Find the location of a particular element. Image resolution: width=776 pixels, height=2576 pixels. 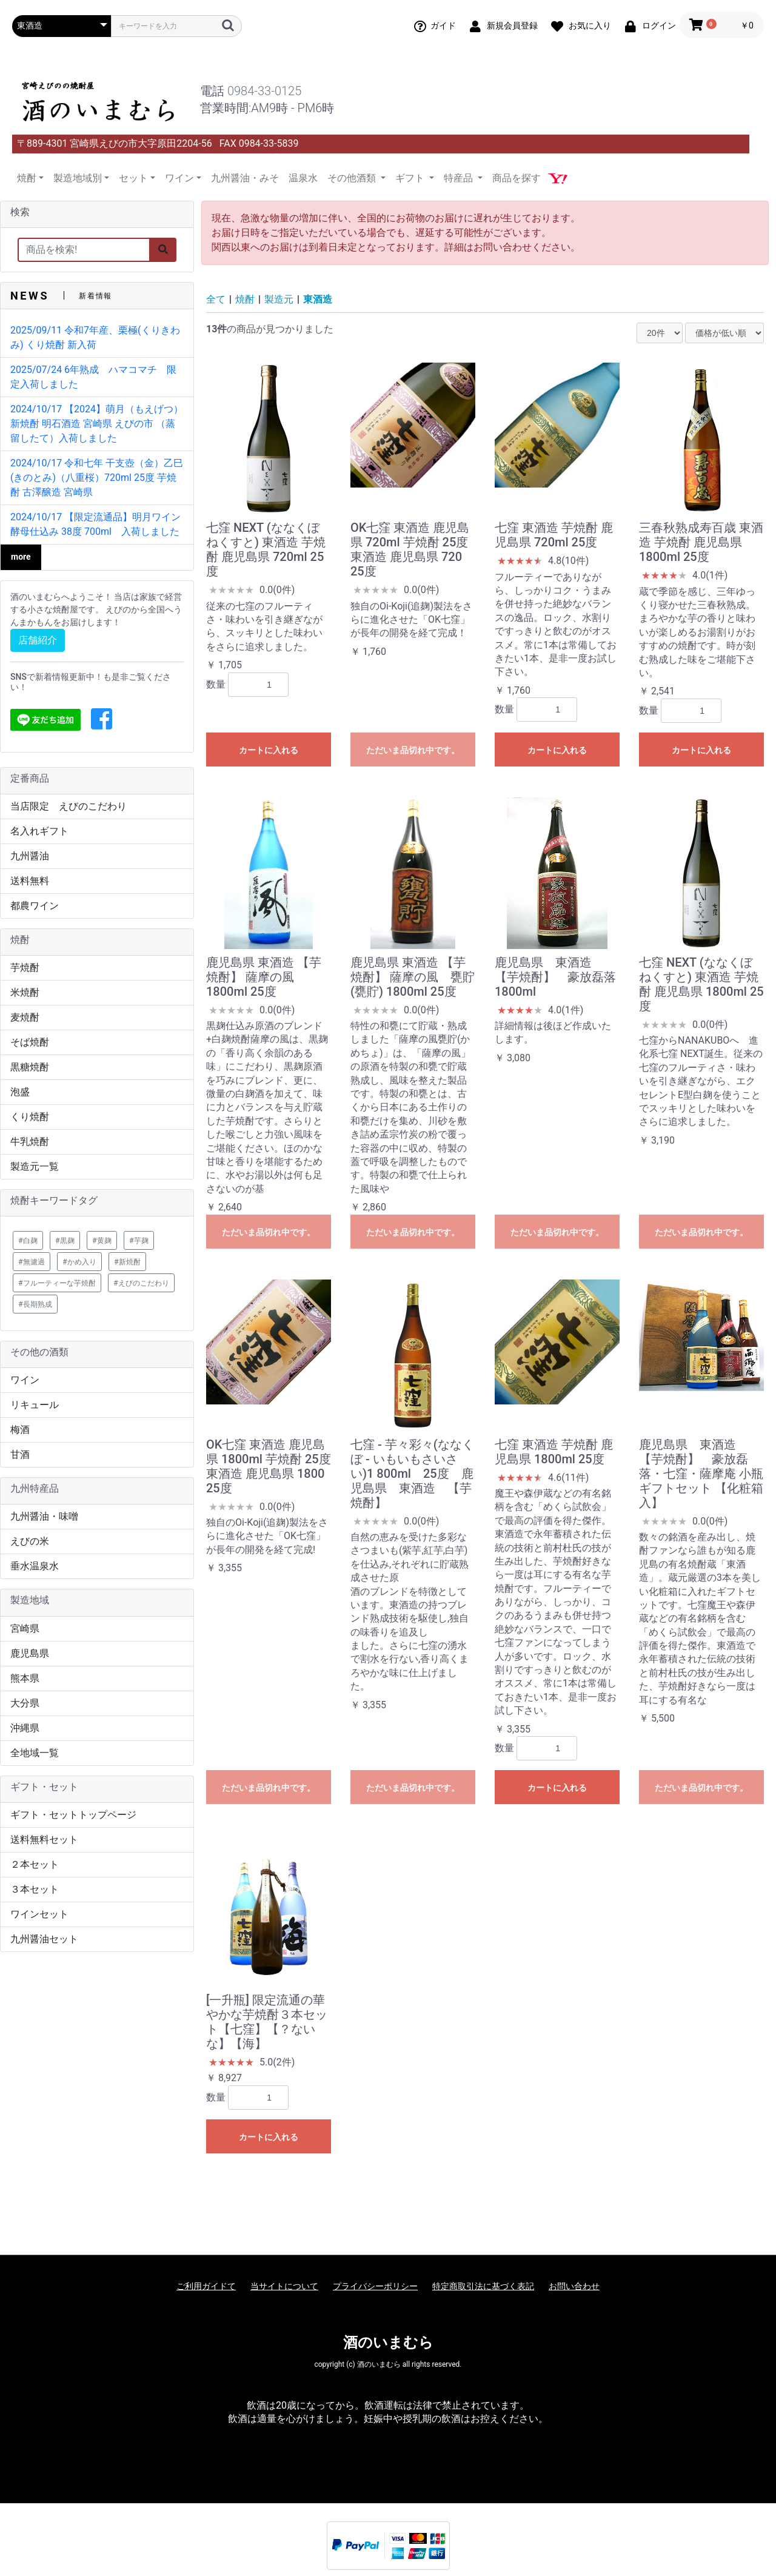

プライバシーポリシー is located at coordinates (375, 2286).